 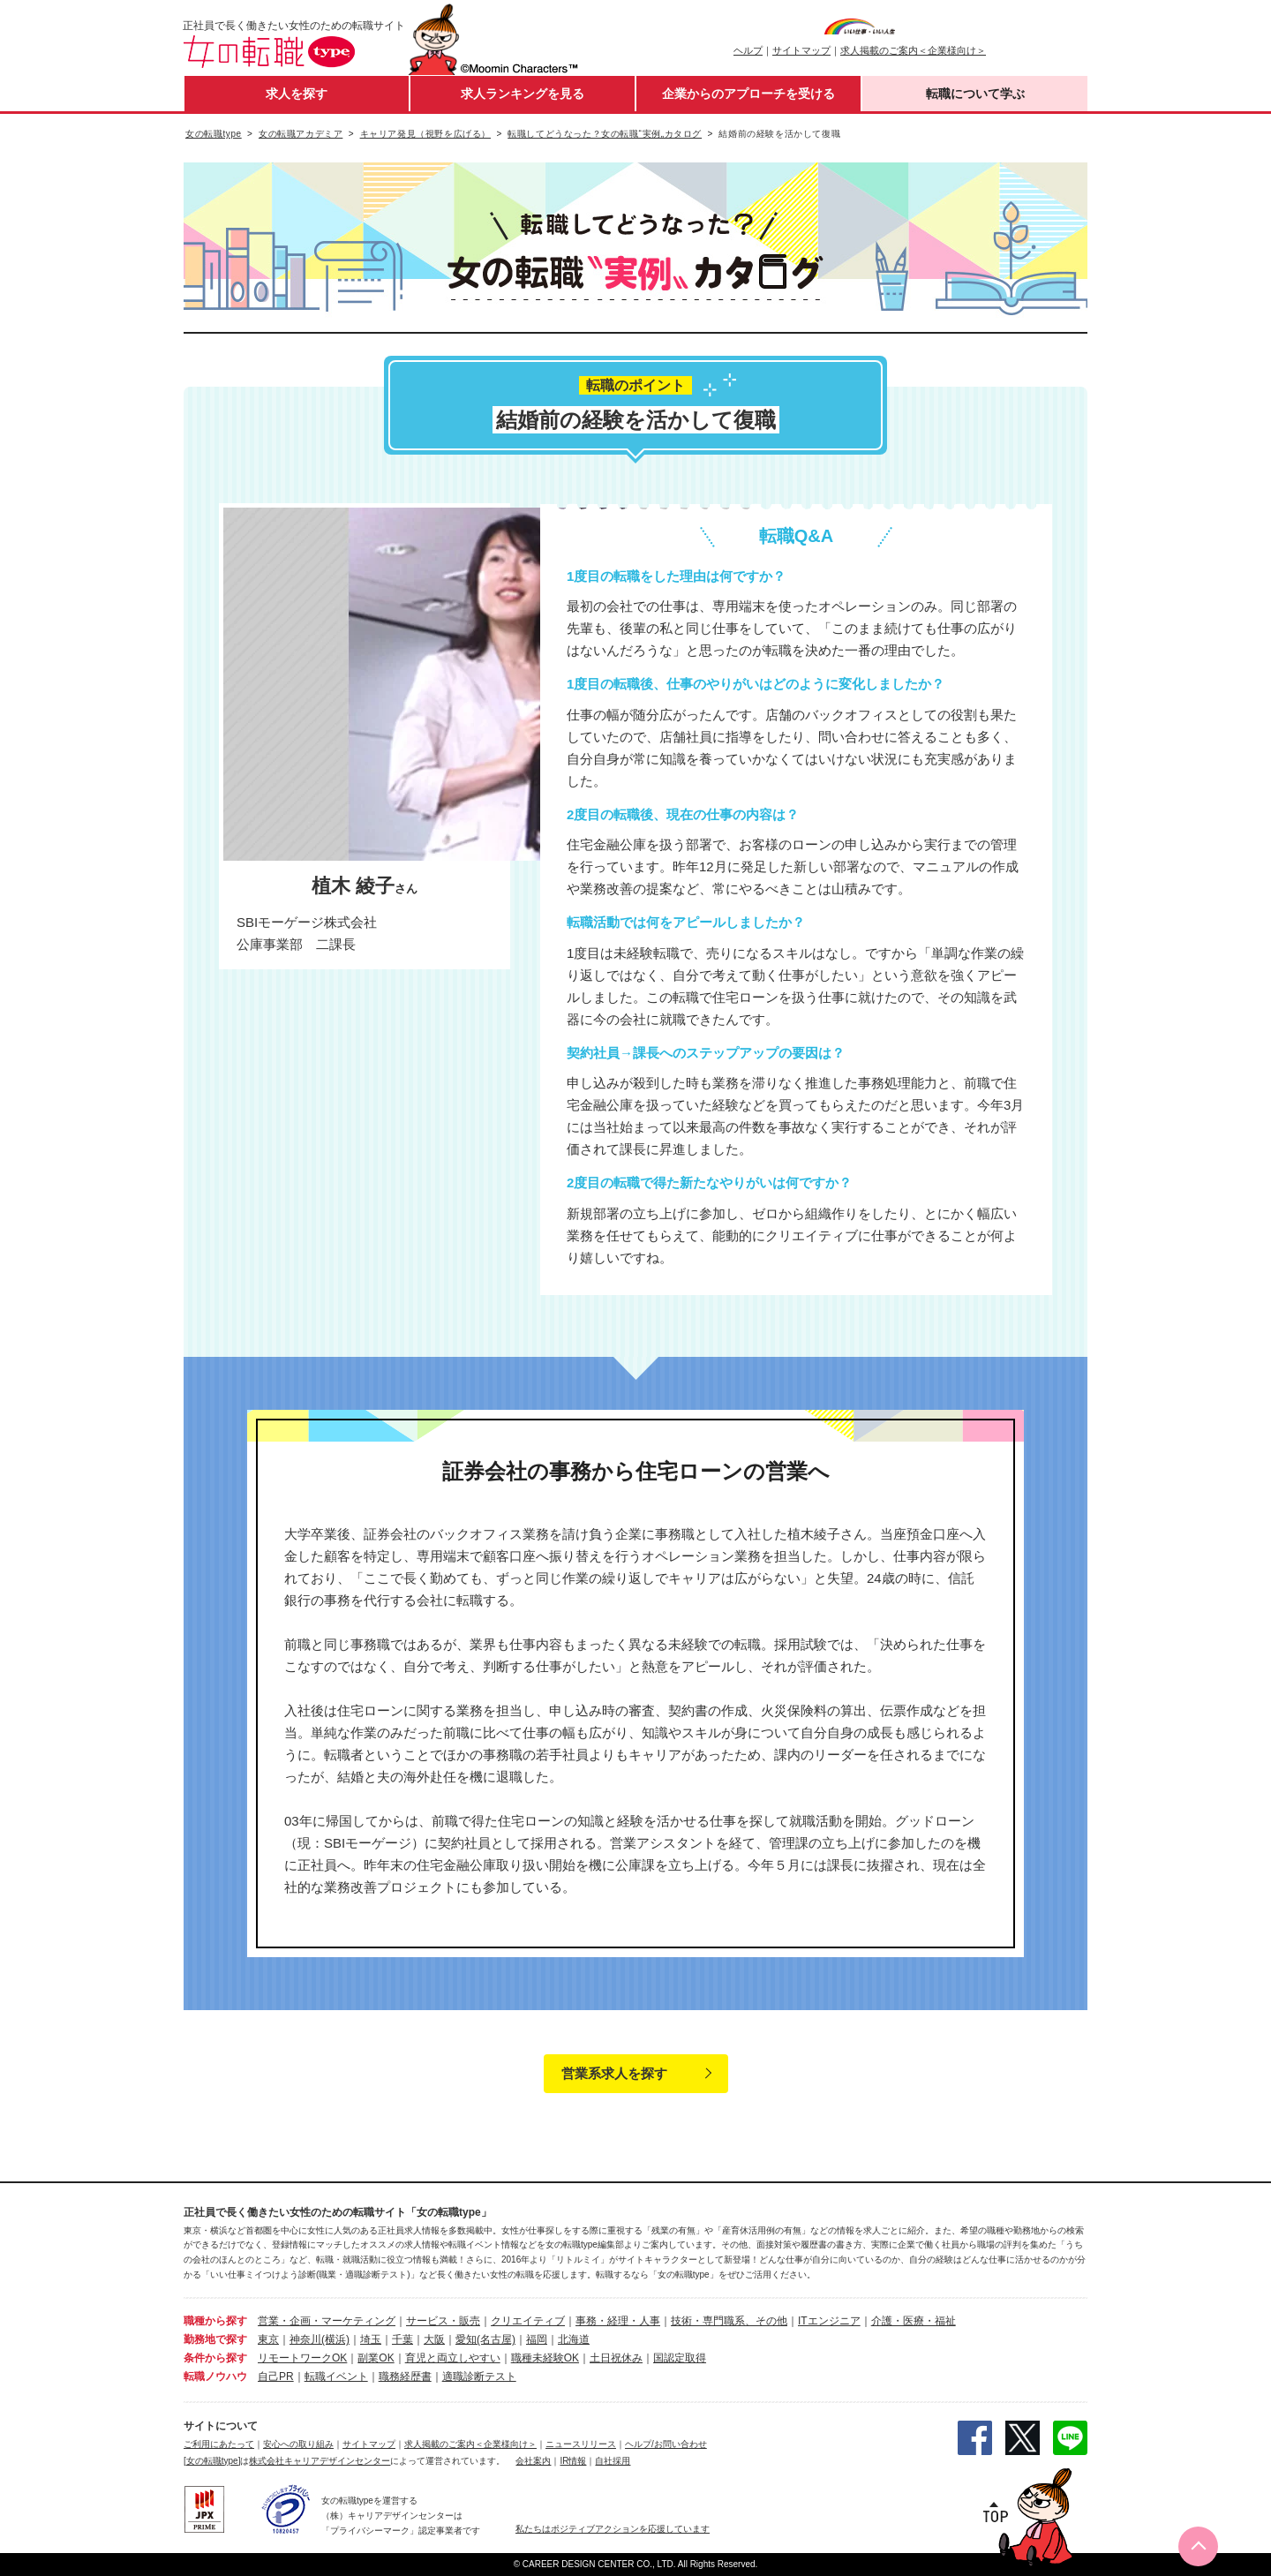 What do you see at coordinates (801, 50) in the screenshot?
I see `サイトマップ` at bounding box center [801, 50].